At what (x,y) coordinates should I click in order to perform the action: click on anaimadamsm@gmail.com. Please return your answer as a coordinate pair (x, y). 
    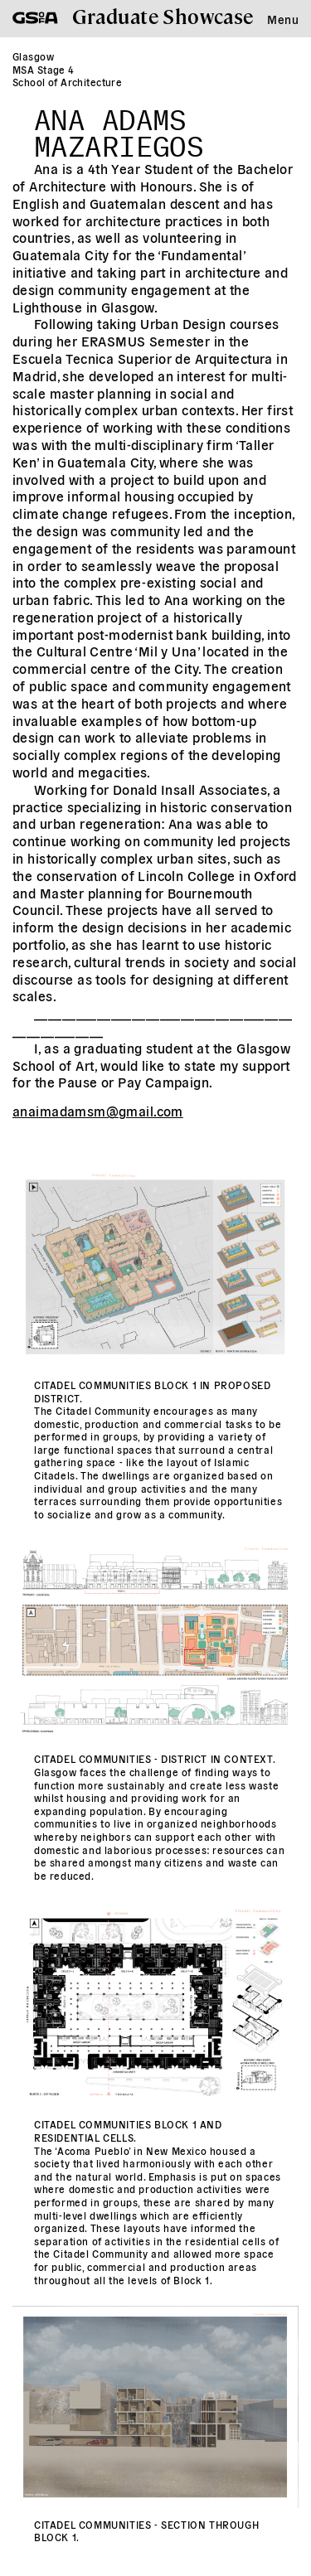
    Looking at the image, I should click on (97, 1110).